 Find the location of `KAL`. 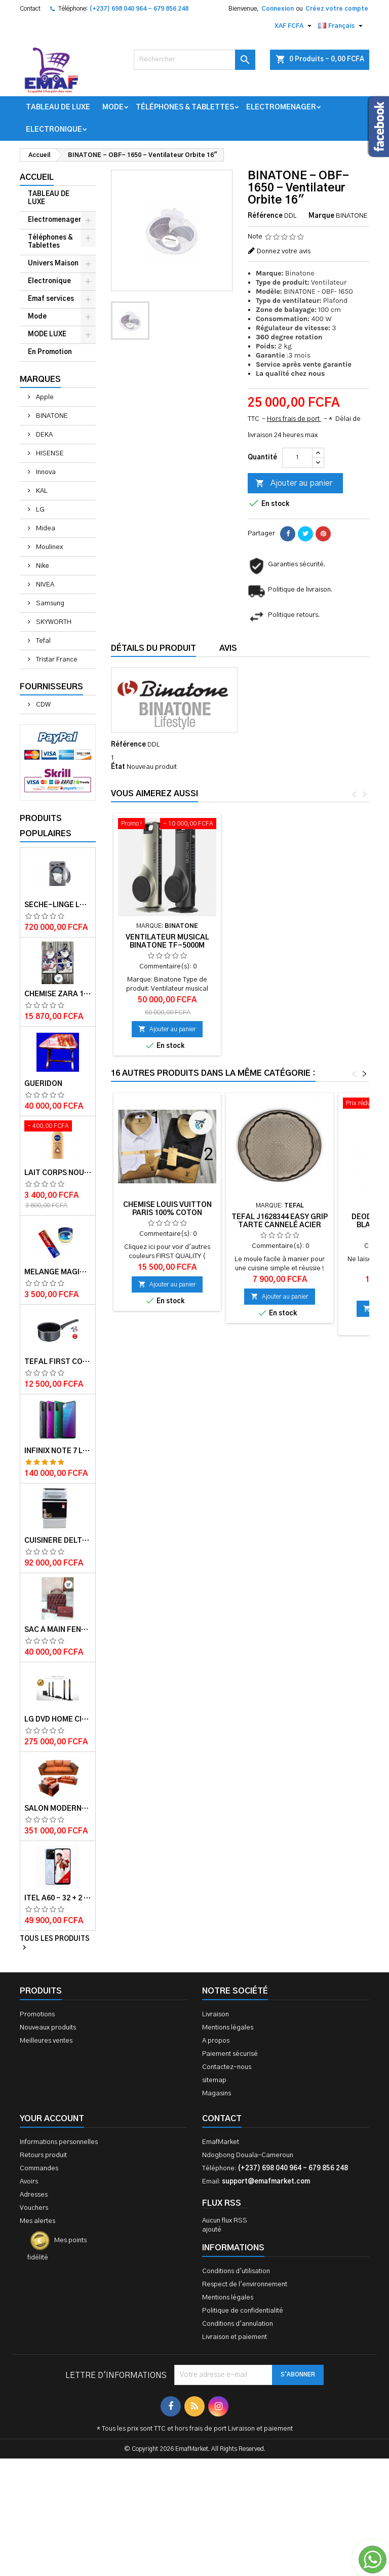

KAL is located at coordinates (41, 491).